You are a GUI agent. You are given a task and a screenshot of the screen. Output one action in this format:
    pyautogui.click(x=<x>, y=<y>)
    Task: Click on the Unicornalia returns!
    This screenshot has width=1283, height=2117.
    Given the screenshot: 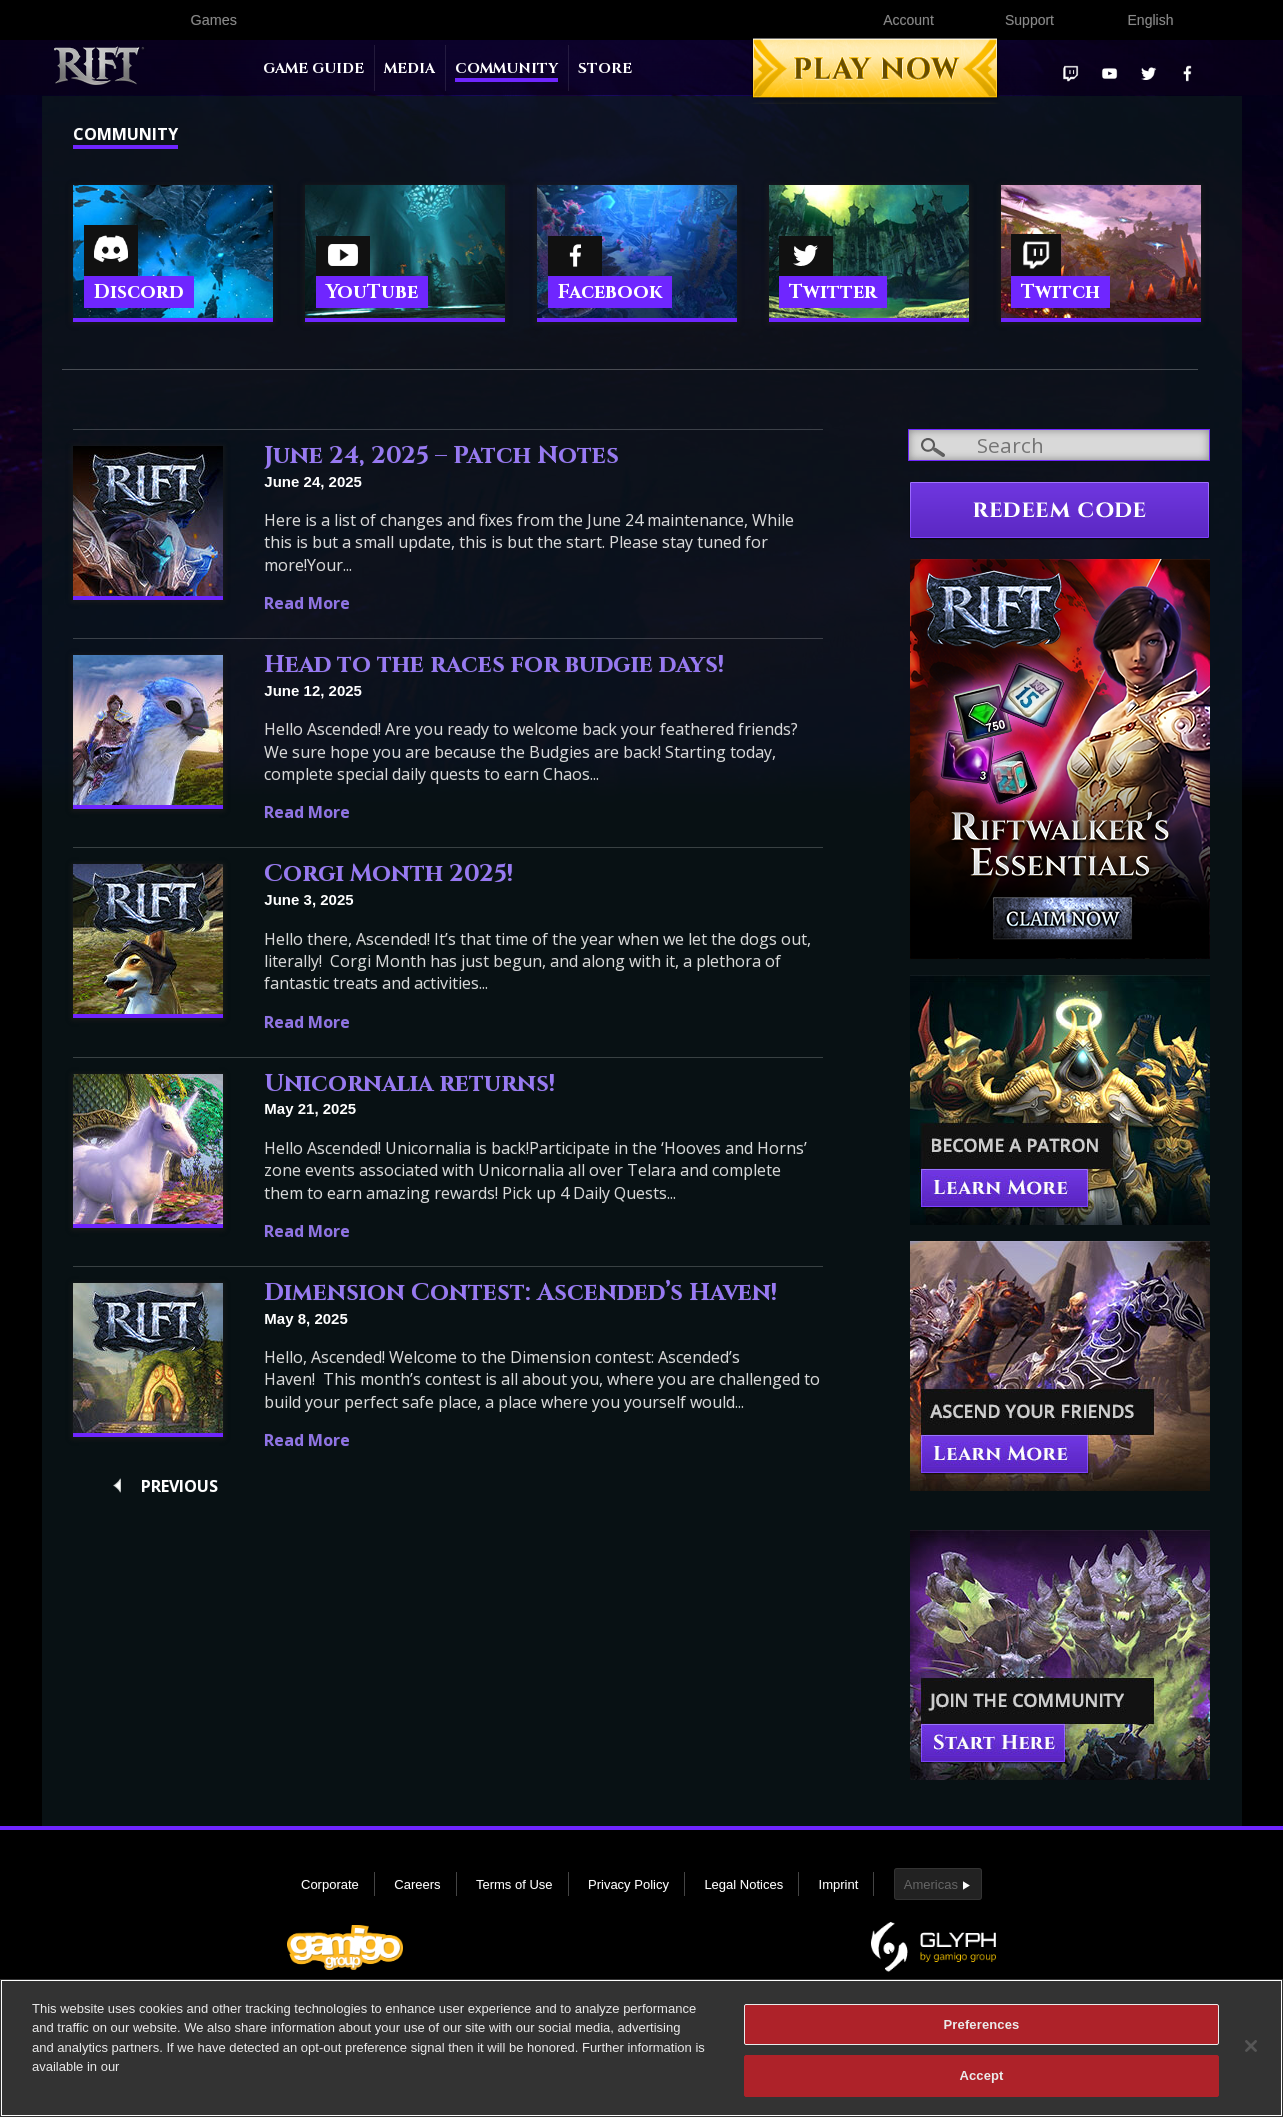 What is the action you would take?
    pyautogui.click(x=409, y=1084)
    